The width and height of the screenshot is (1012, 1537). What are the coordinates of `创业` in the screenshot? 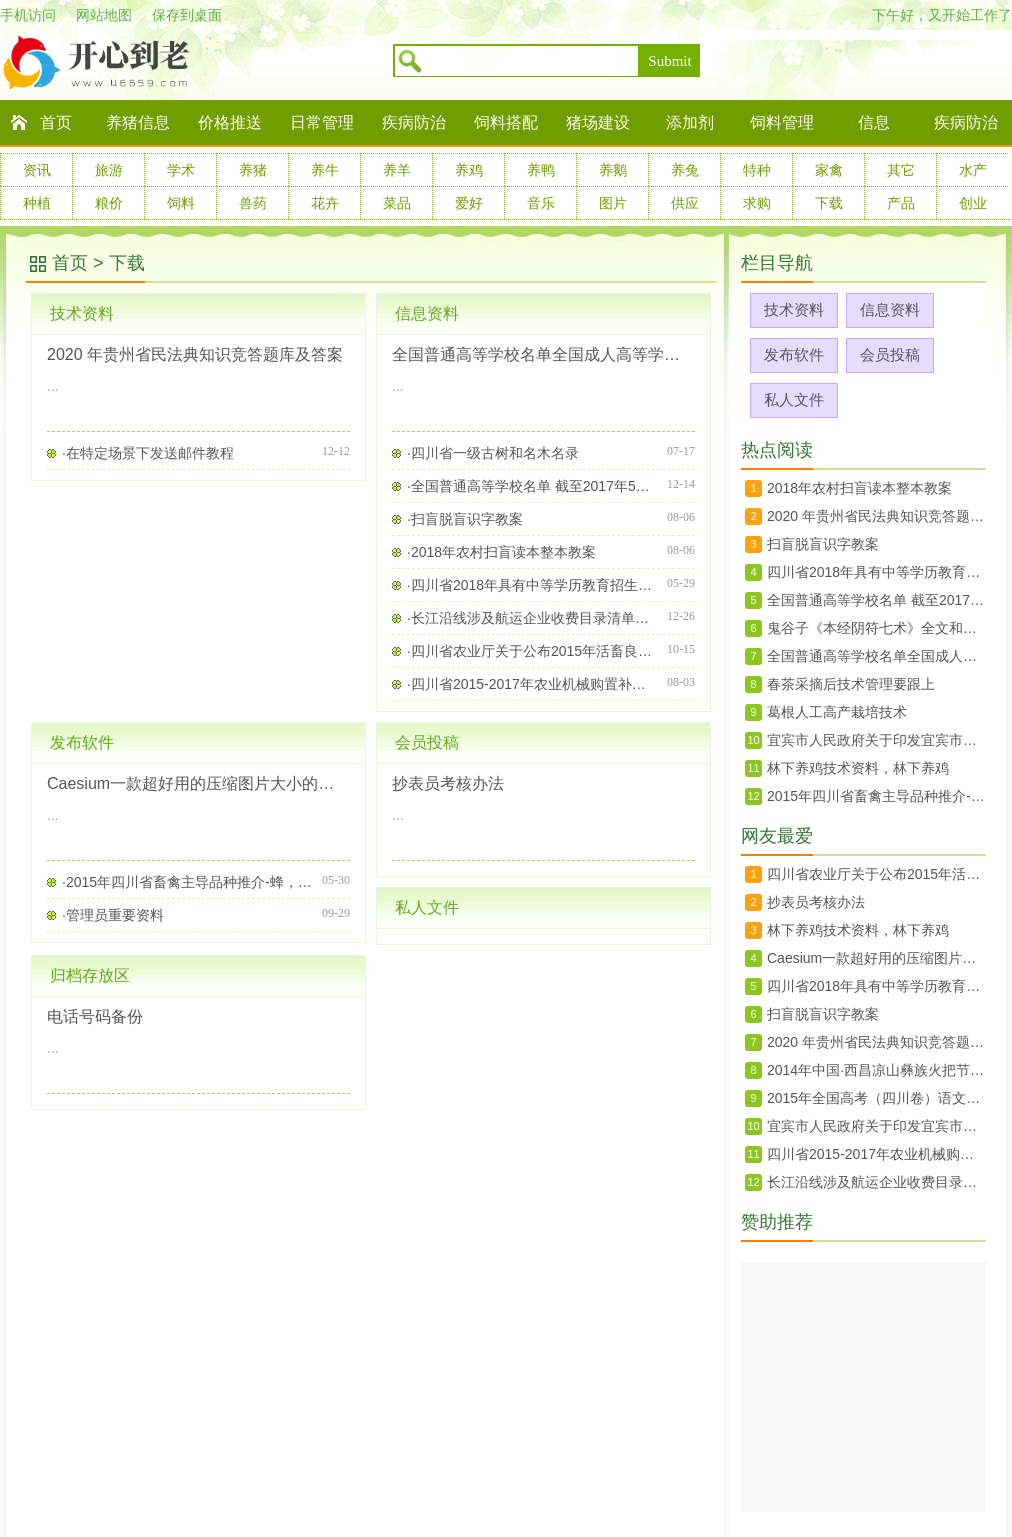 It's located at (973, 203).